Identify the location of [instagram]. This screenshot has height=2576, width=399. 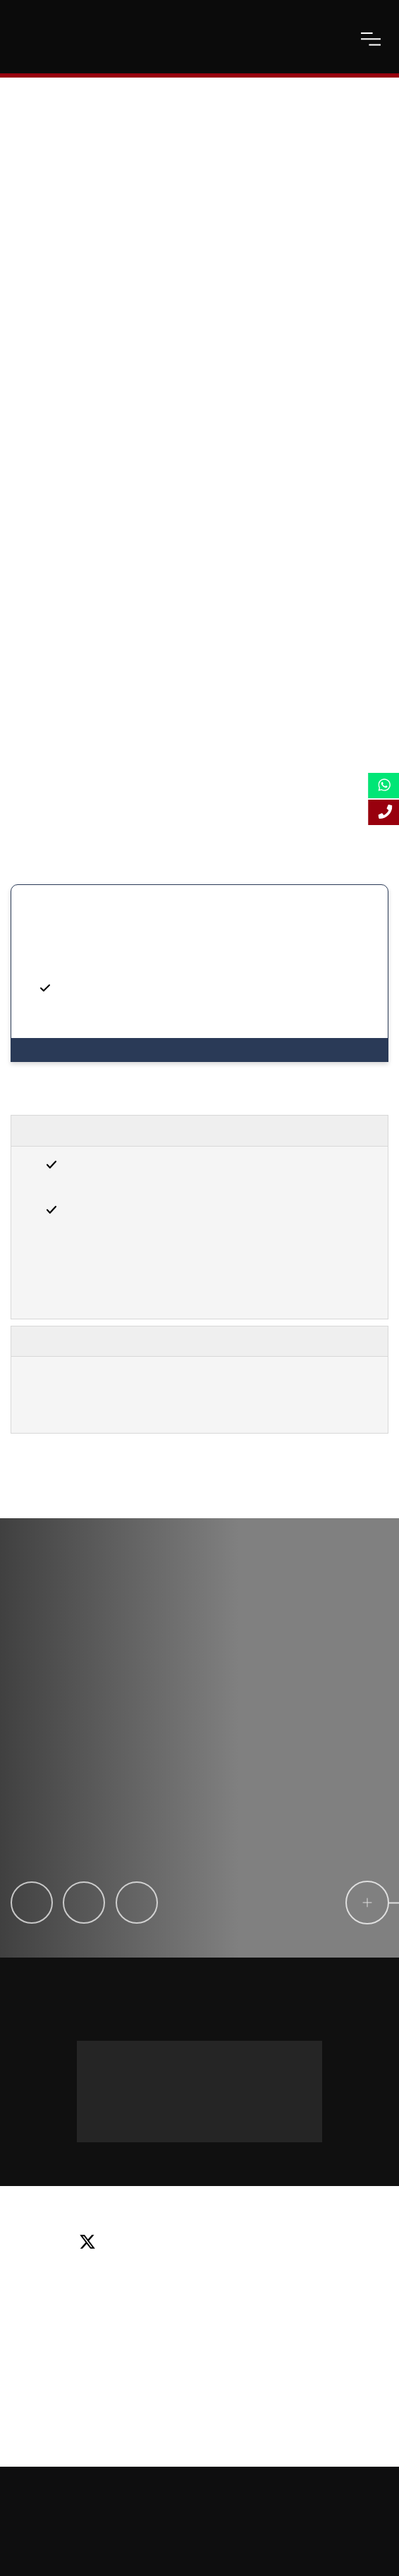
(316, 2243).